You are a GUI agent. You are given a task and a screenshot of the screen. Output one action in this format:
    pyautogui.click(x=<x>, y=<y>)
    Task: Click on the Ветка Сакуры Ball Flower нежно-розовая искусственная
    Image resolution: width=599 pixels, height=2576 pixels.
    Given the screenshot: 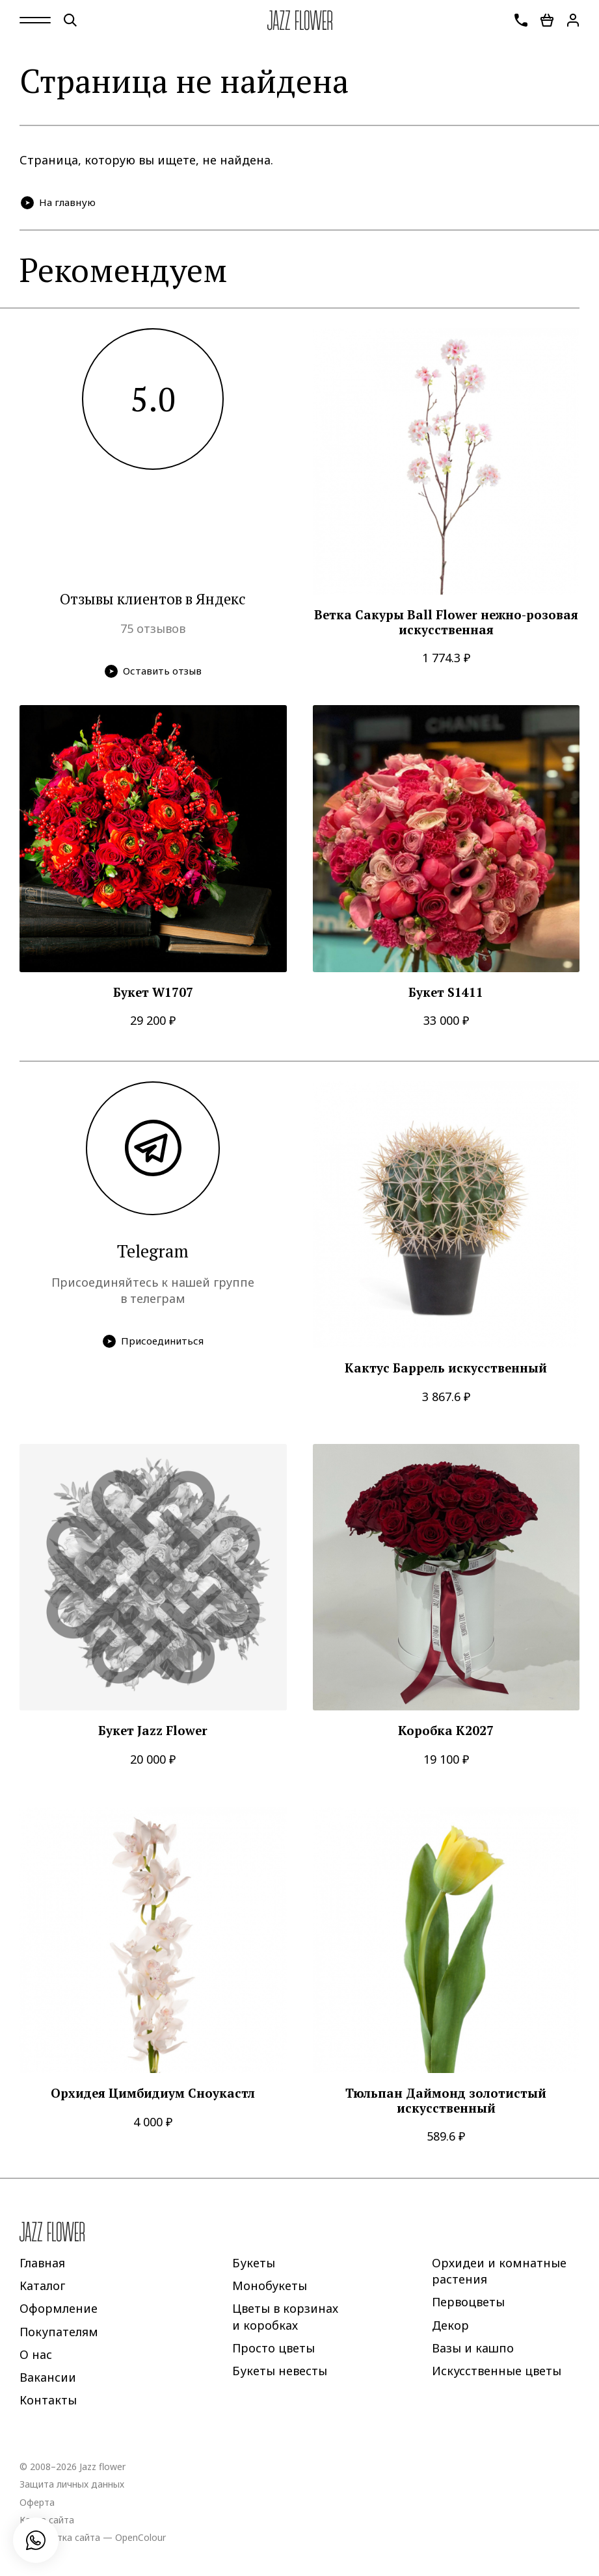 What is the action you would take?
    pyautogui.click(x=446, y=622)
    